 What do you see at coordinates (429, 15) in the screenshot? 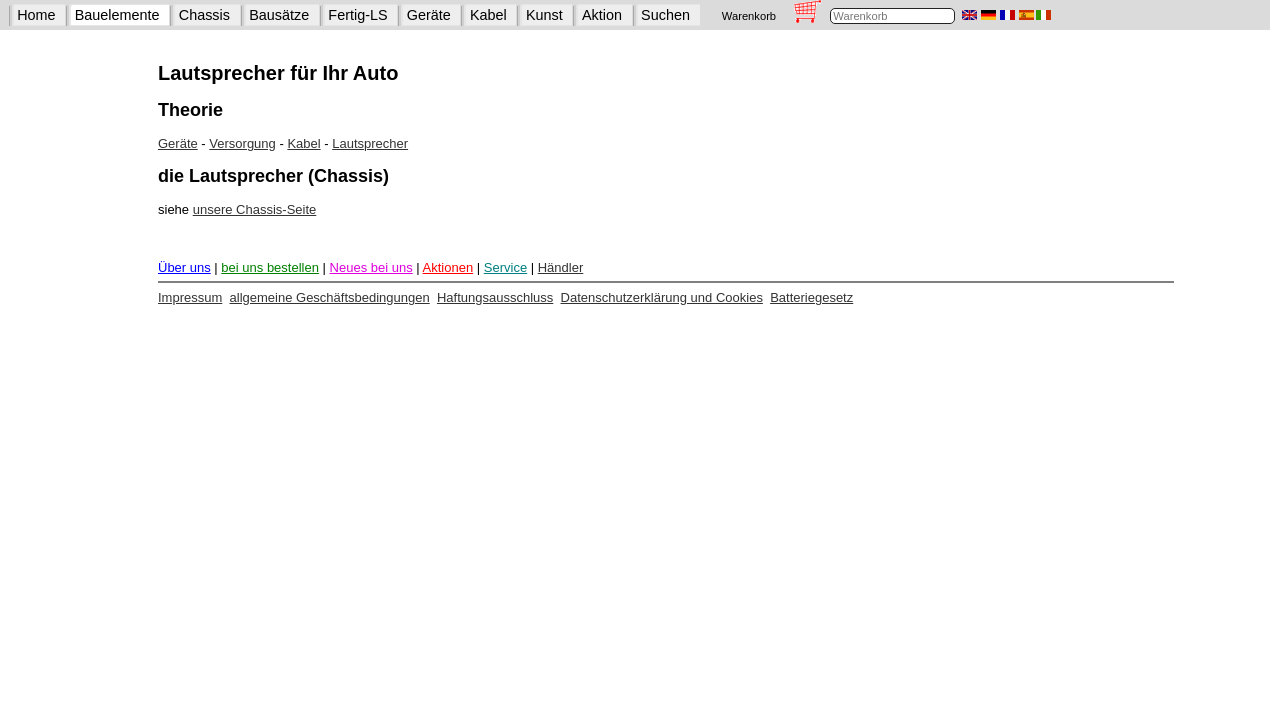
I see `Geräte` at bounding box center [429, 15].